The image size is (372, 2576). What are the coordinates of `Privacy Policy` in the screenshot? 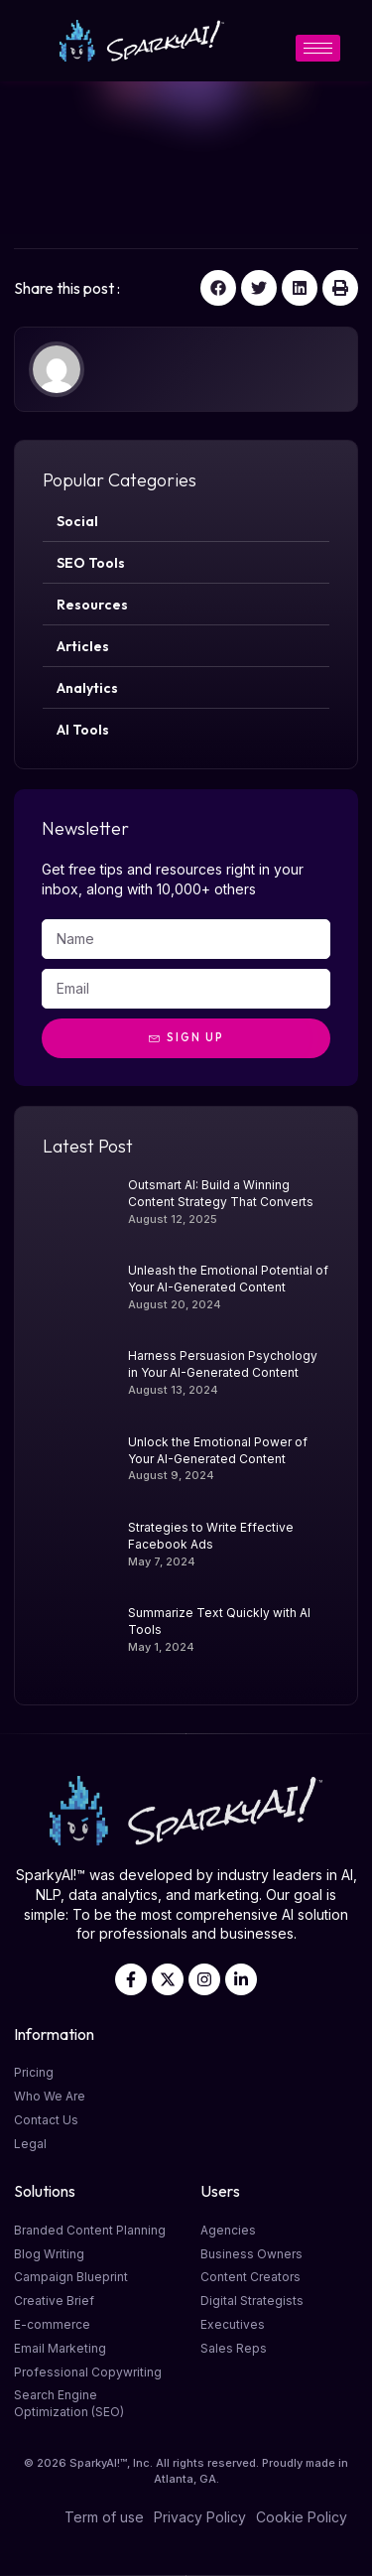 It's located at (200, 2516).